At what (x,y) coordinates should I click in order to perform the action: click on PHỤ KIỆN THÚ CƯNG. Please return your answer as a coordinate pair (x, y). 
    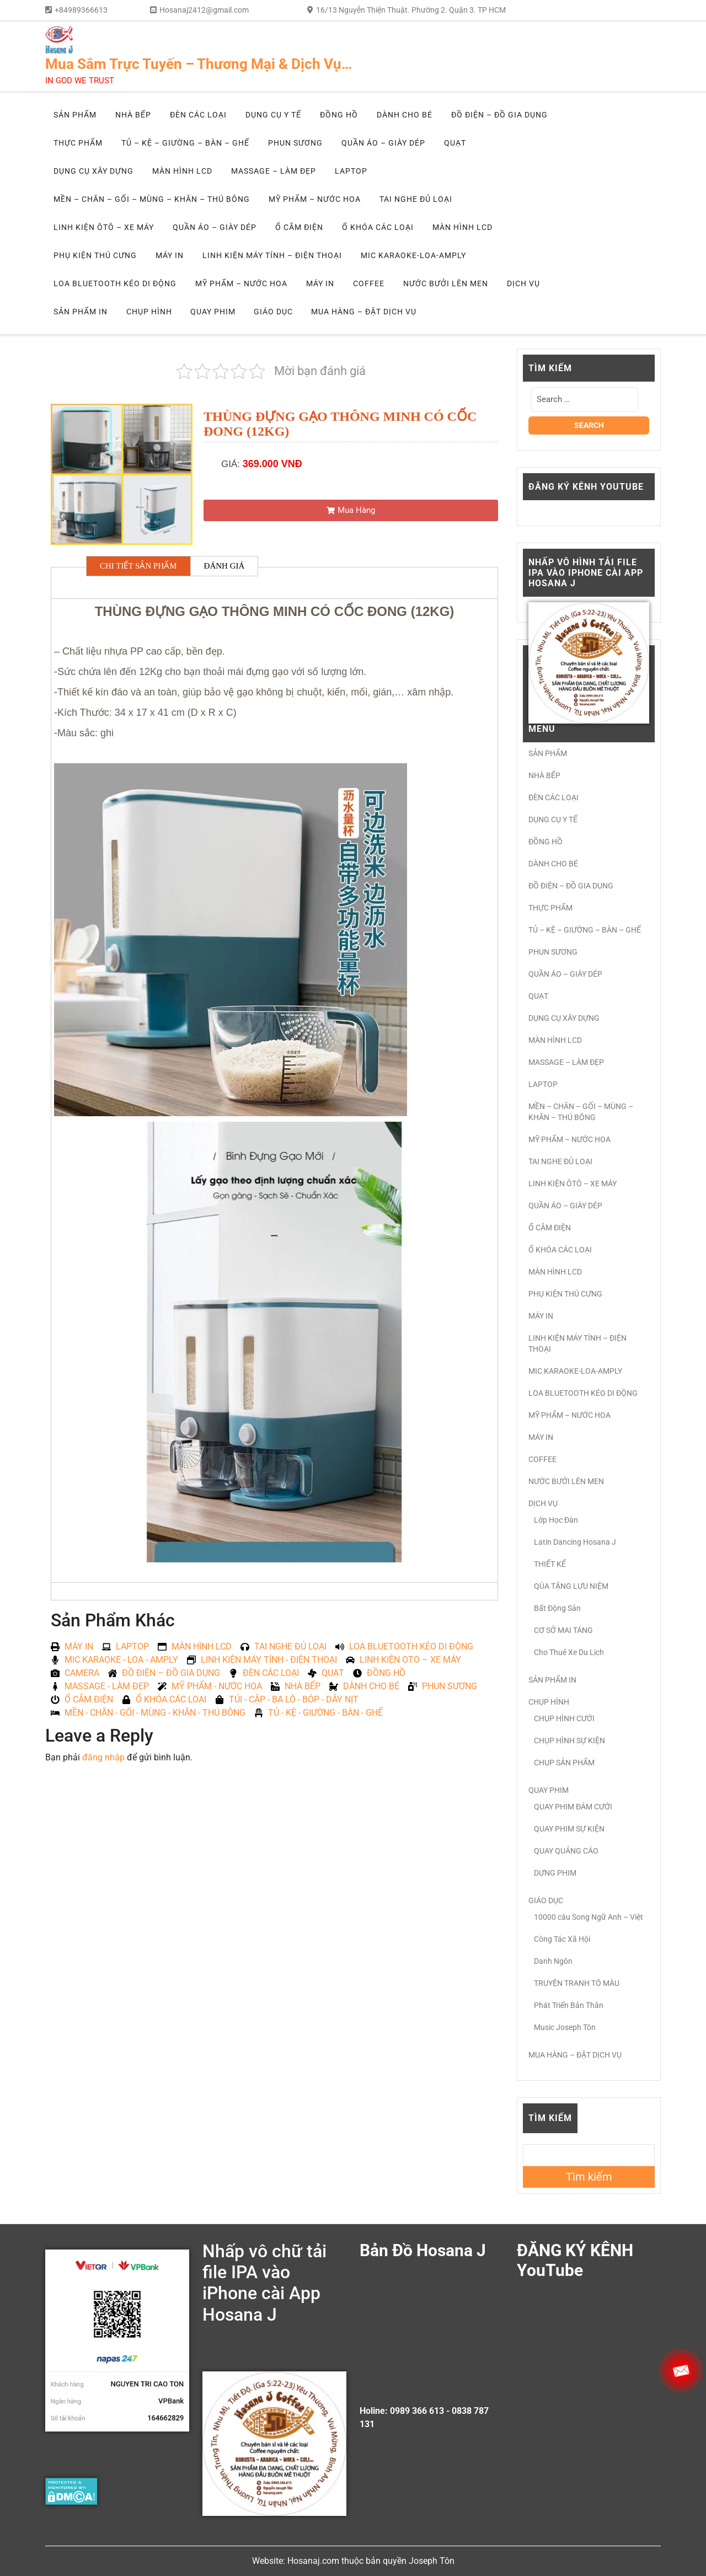
    Looking at the image, I should click on (95, 255).